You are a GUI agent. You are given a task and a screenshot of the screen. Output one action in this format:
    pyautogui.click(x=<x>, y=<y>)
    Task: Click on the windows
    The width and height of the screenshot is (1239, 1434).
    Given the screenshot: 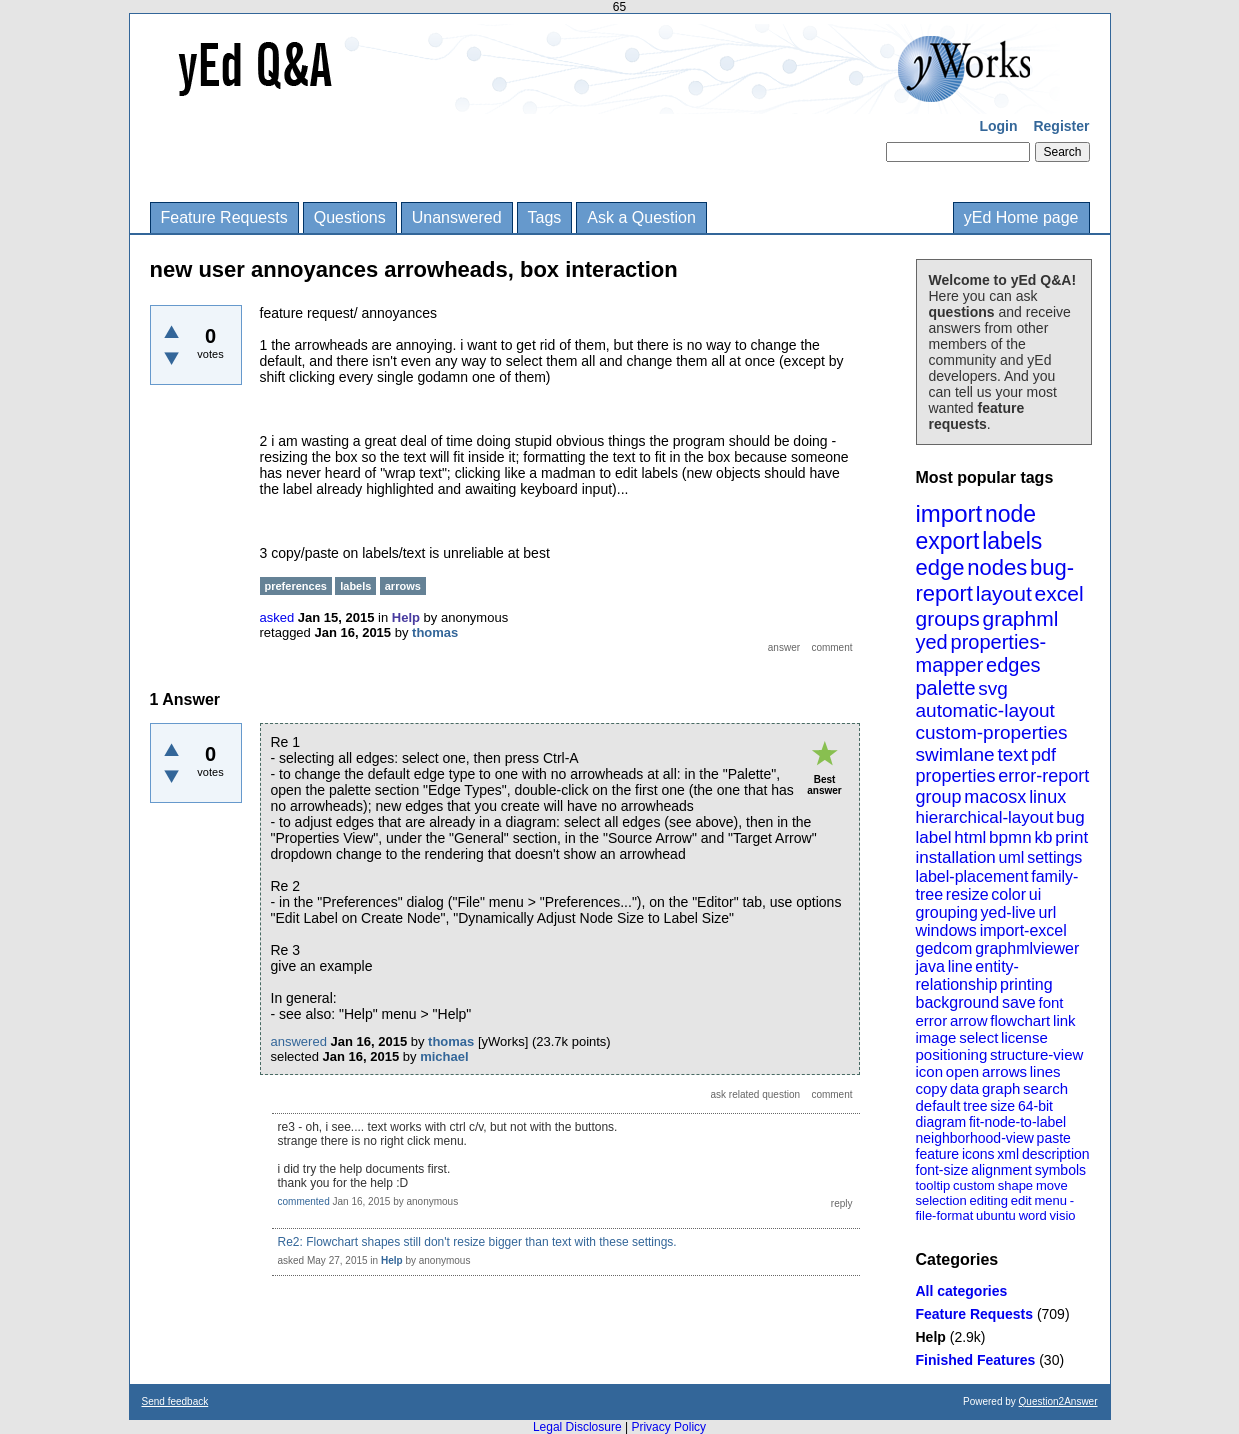 What is the action you would take?
    pyautogui.click(x=946, y=930)
    